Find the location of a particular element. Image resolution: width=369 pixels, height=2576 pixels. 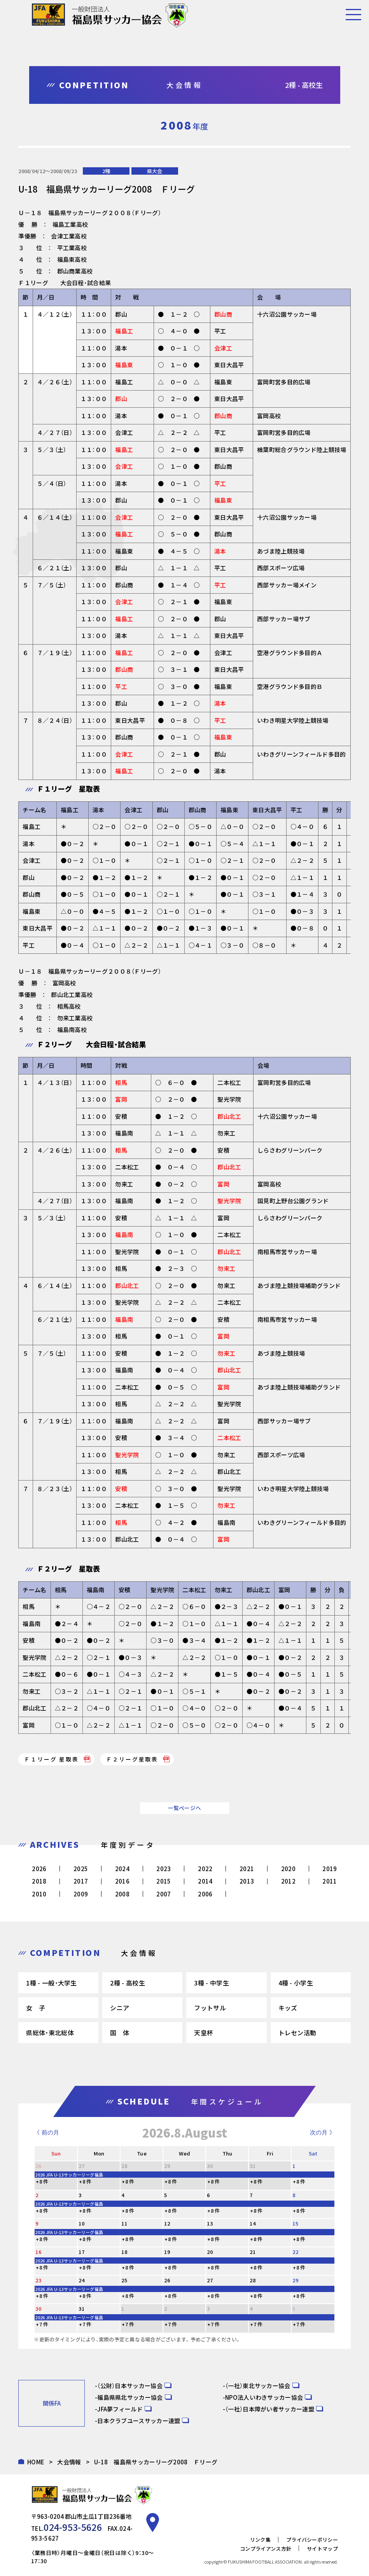

コンプライアンス方針 is located at coordinates (265, 2544).